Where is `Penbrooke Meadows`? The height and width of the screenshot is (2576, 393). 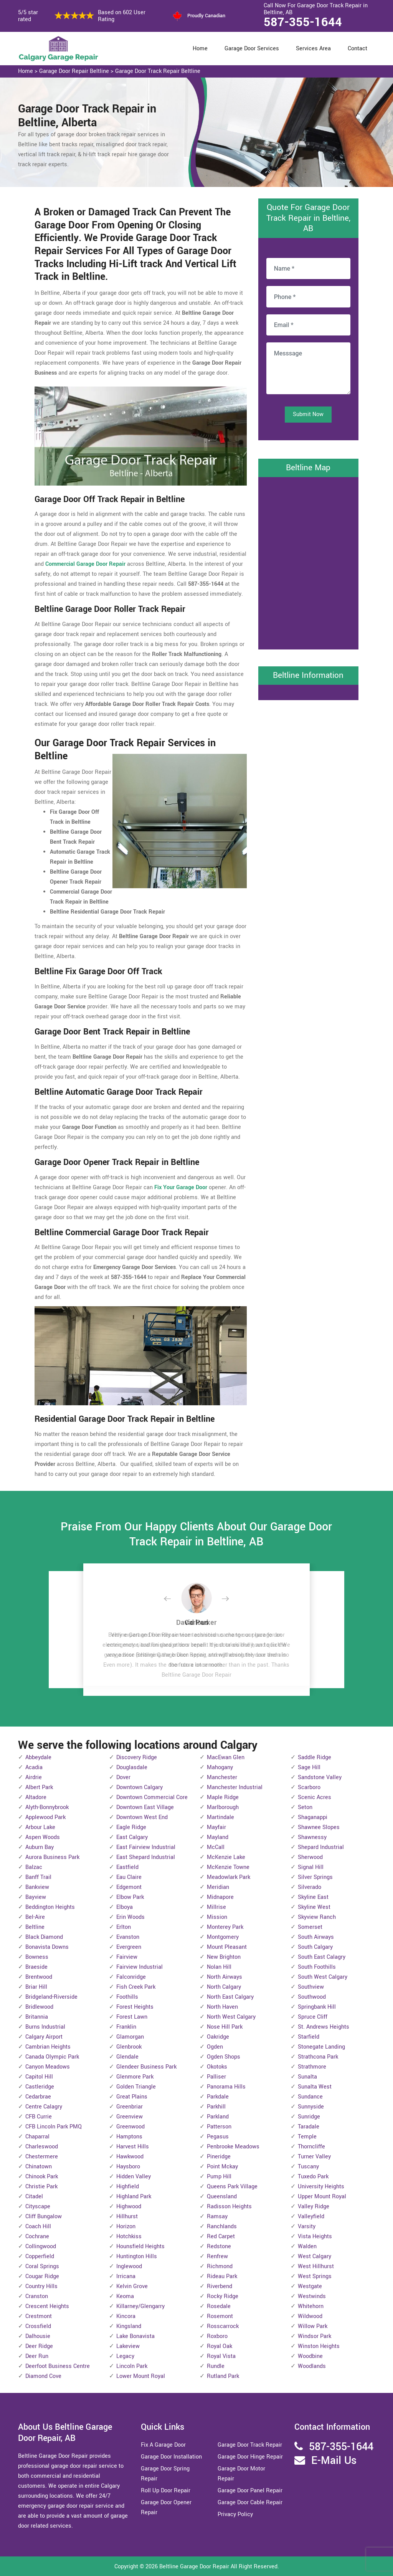
Penbrooke Meadows is located at coordinates (233, 2147).